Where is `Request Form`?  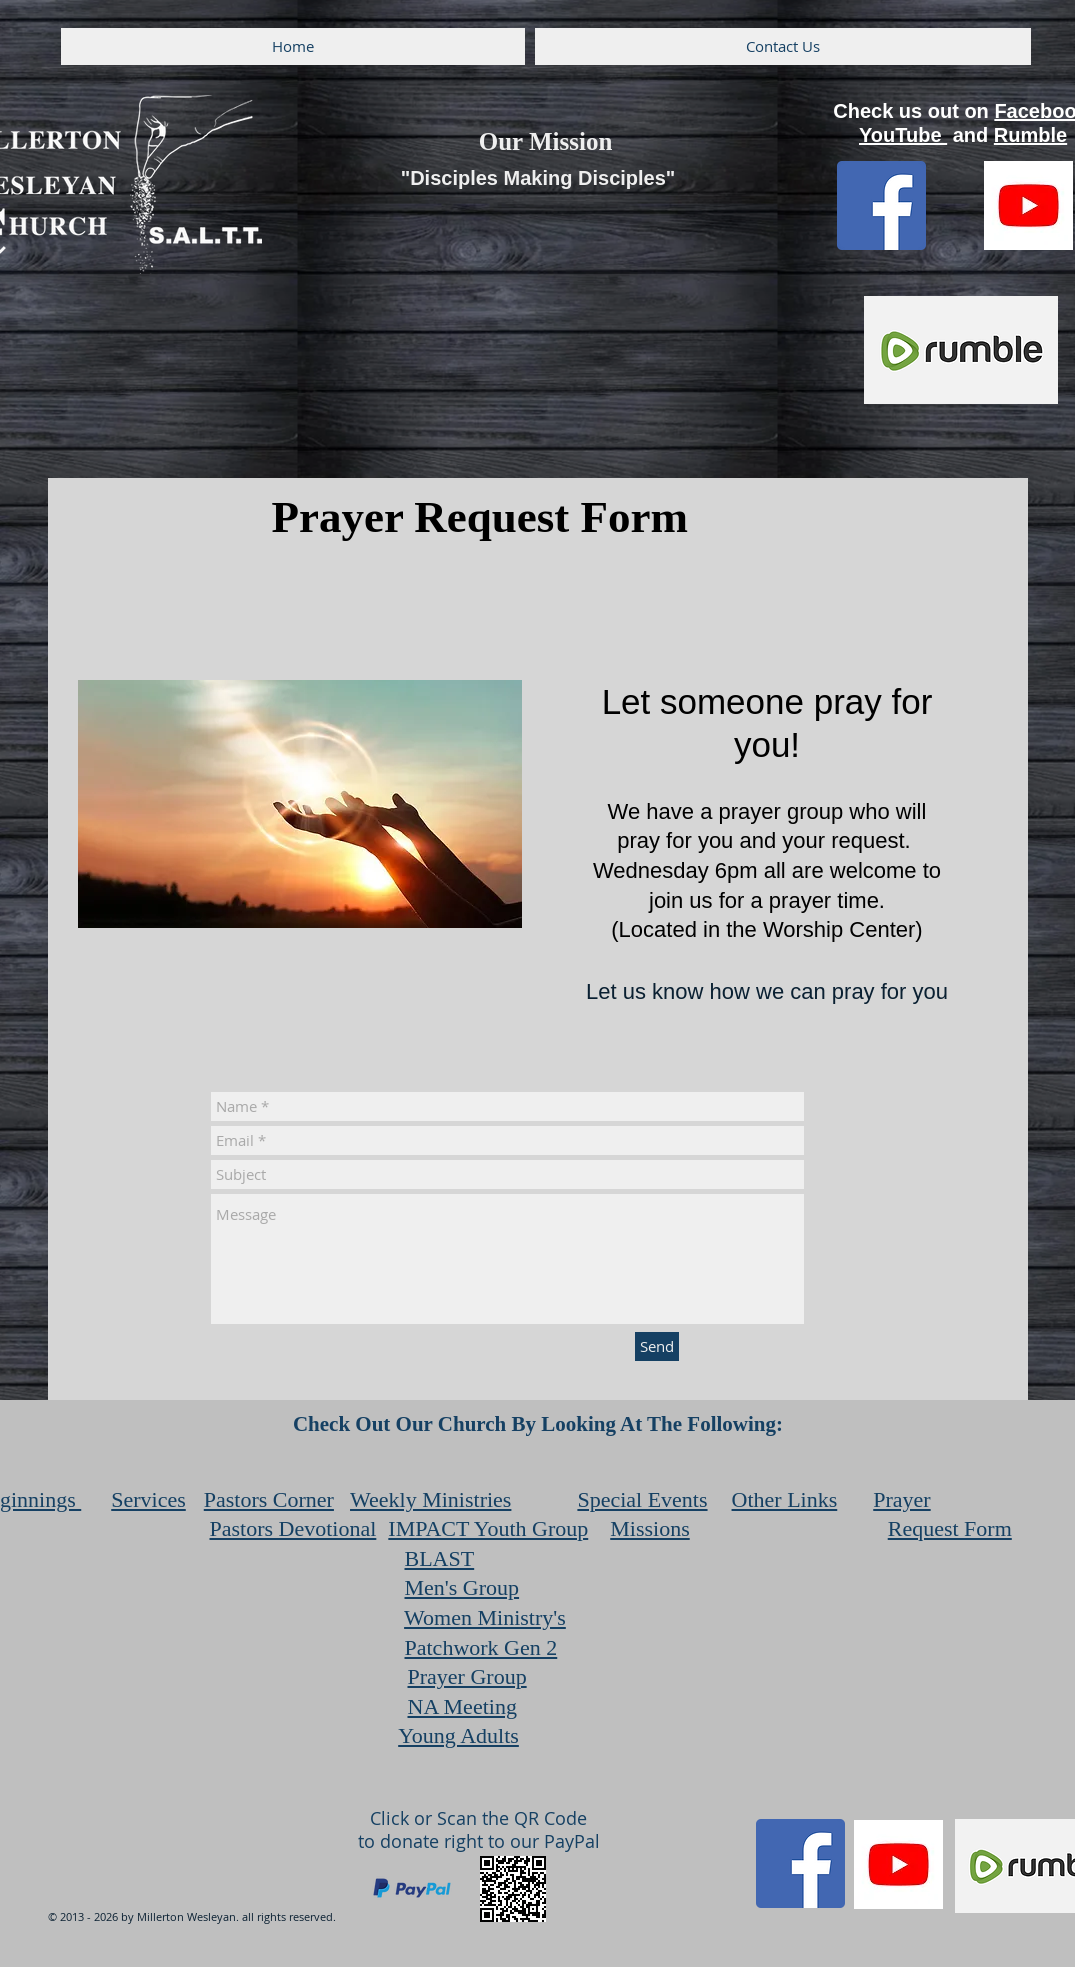
Request Form is located at coordinates (950, 1528).